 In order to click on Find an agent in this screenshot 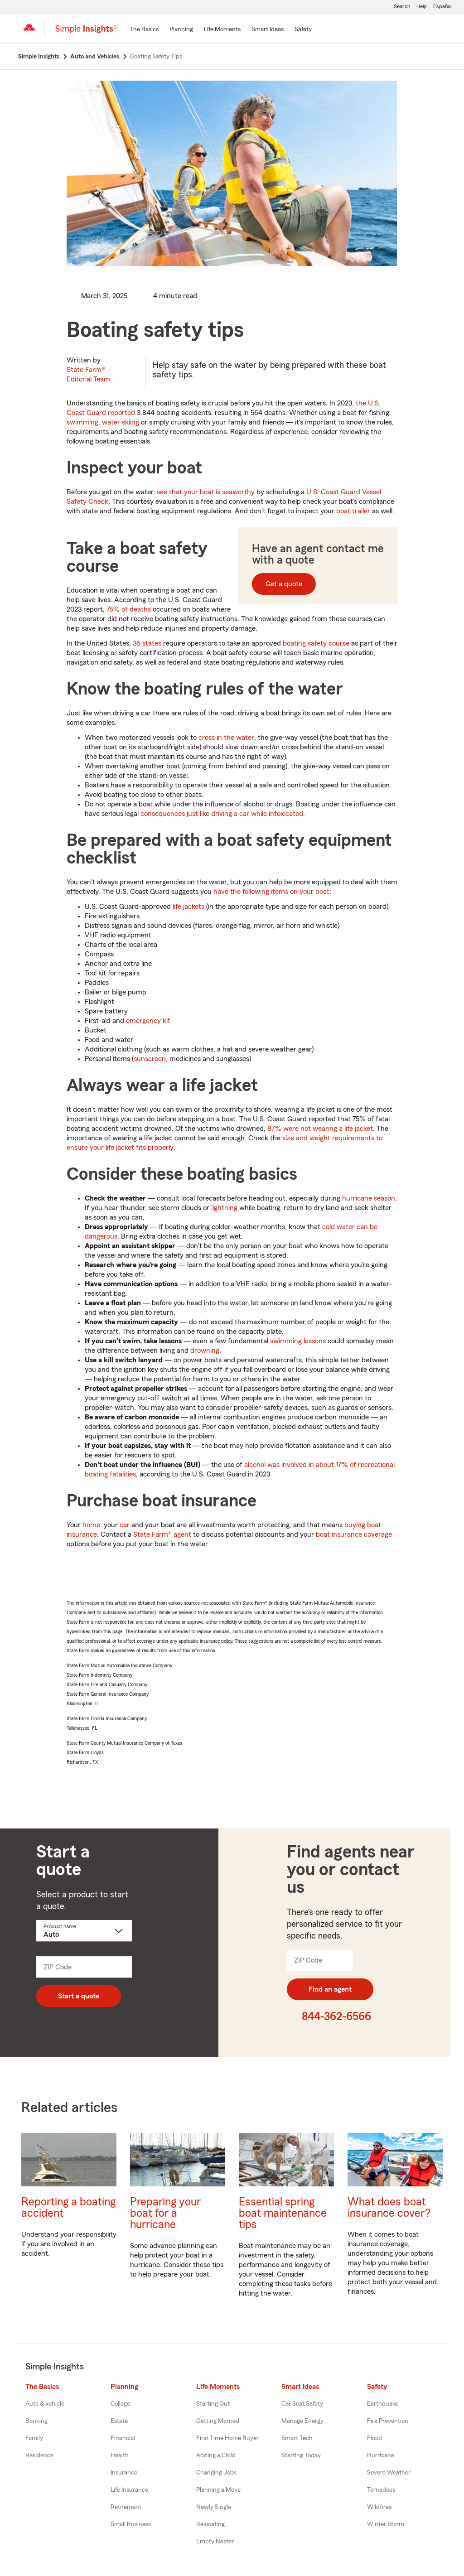, I will do `click(330, 1989)`.